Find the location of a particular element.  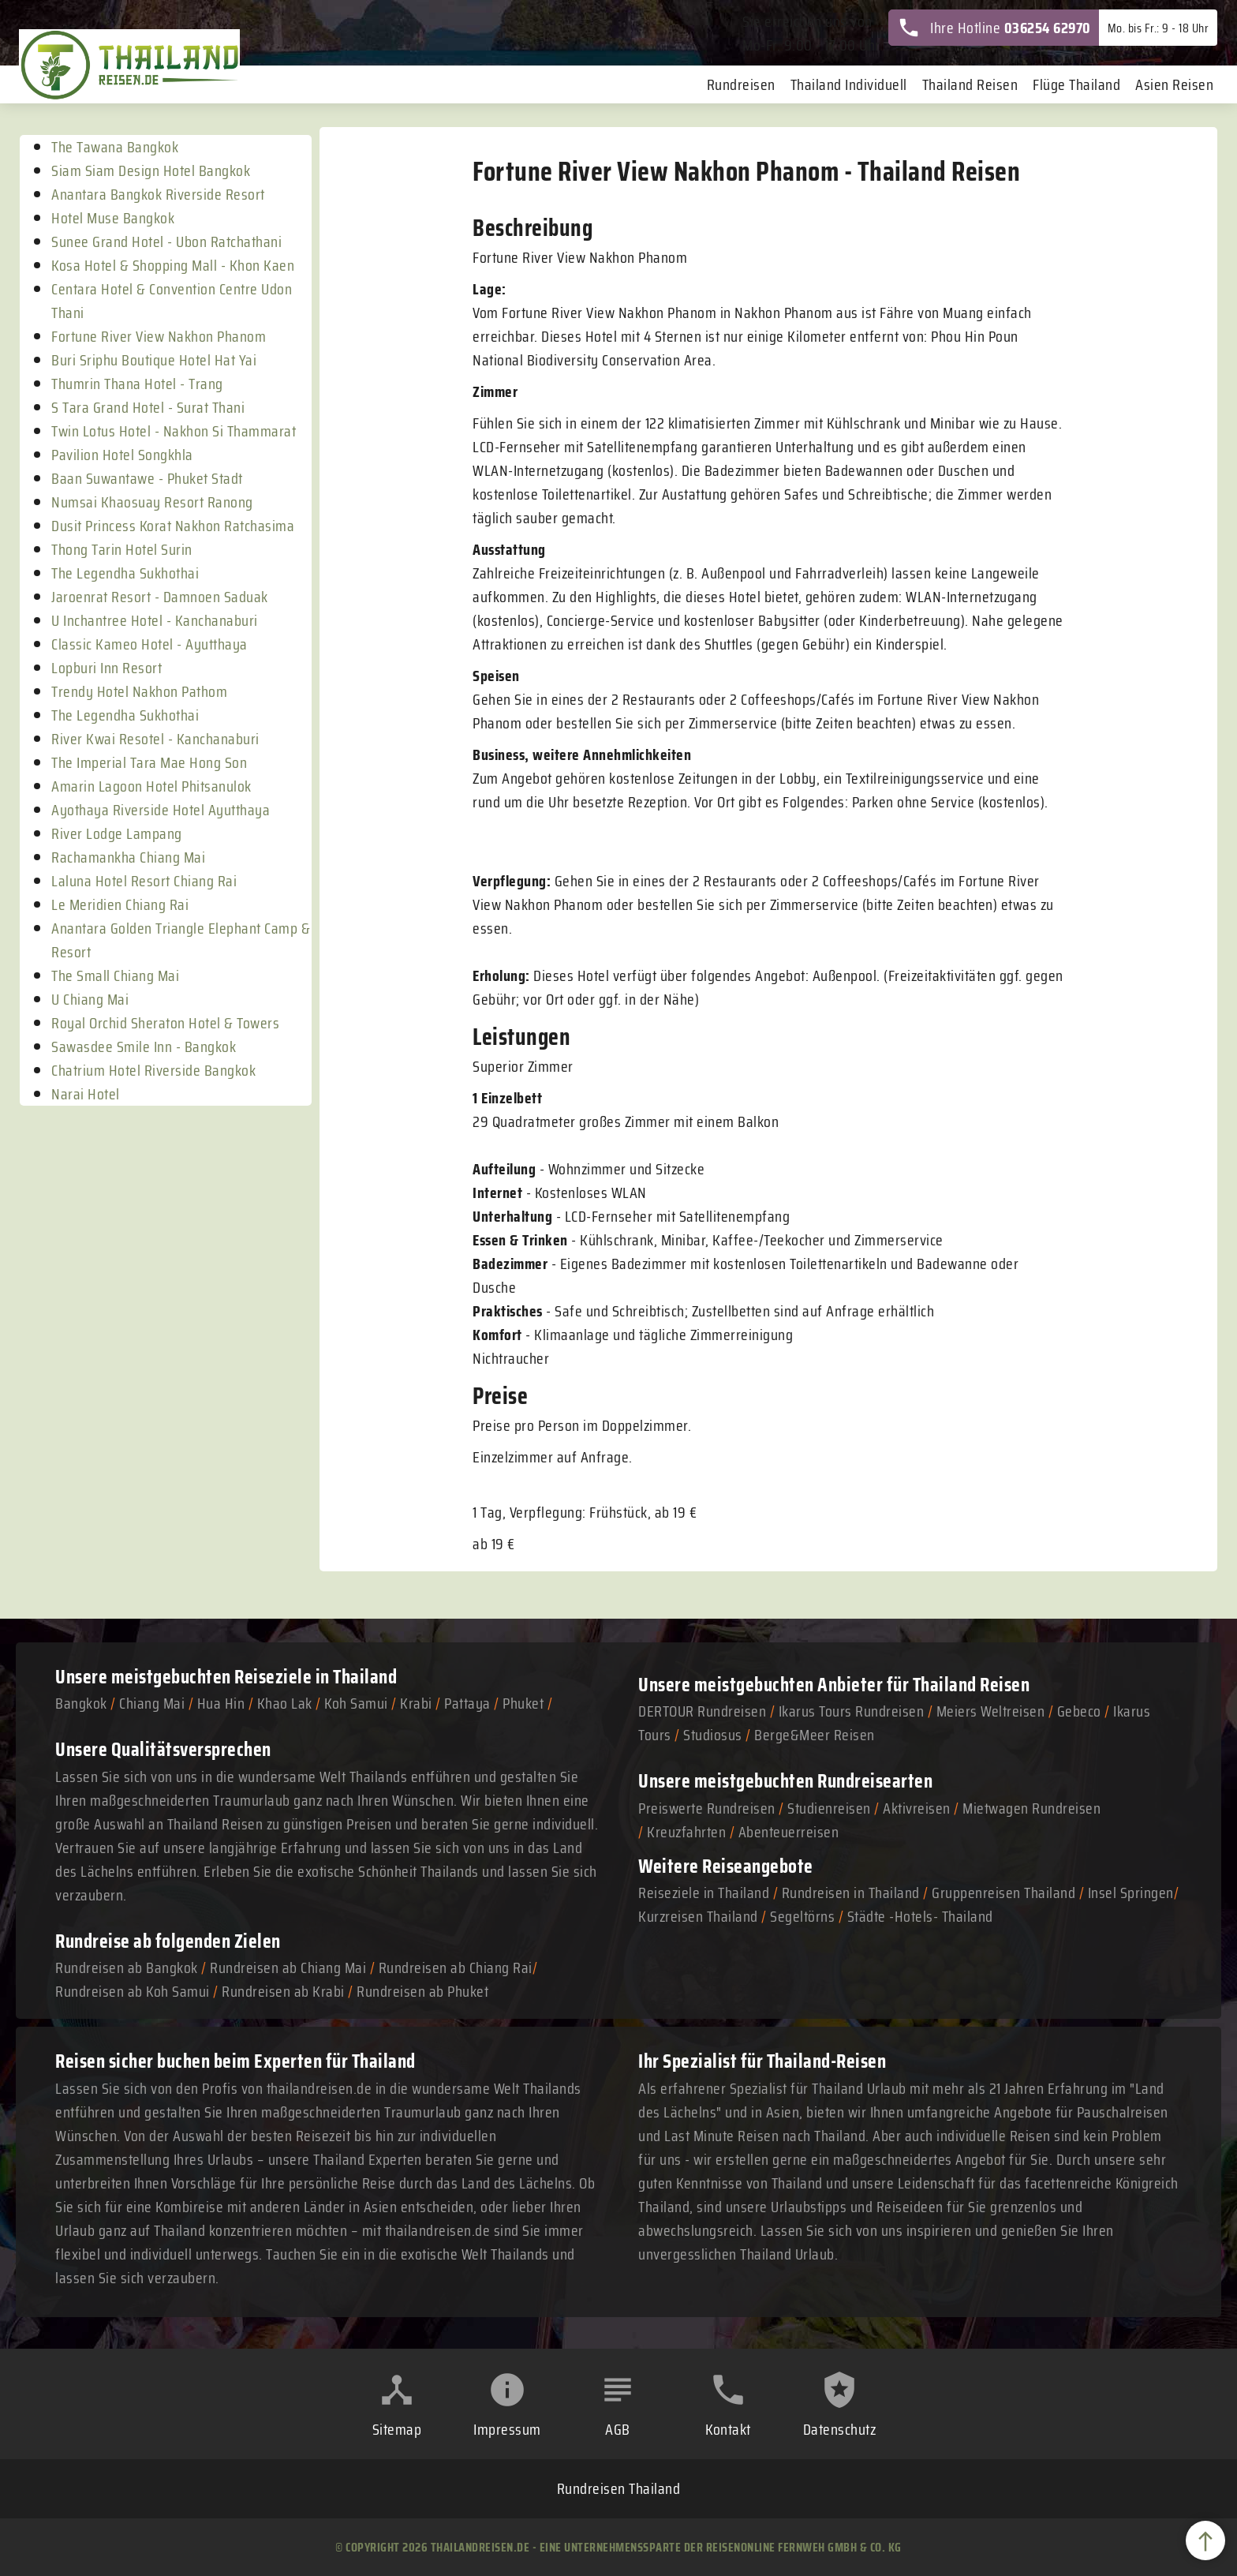

Chiang Mai is located at coordinates (152, 1703).